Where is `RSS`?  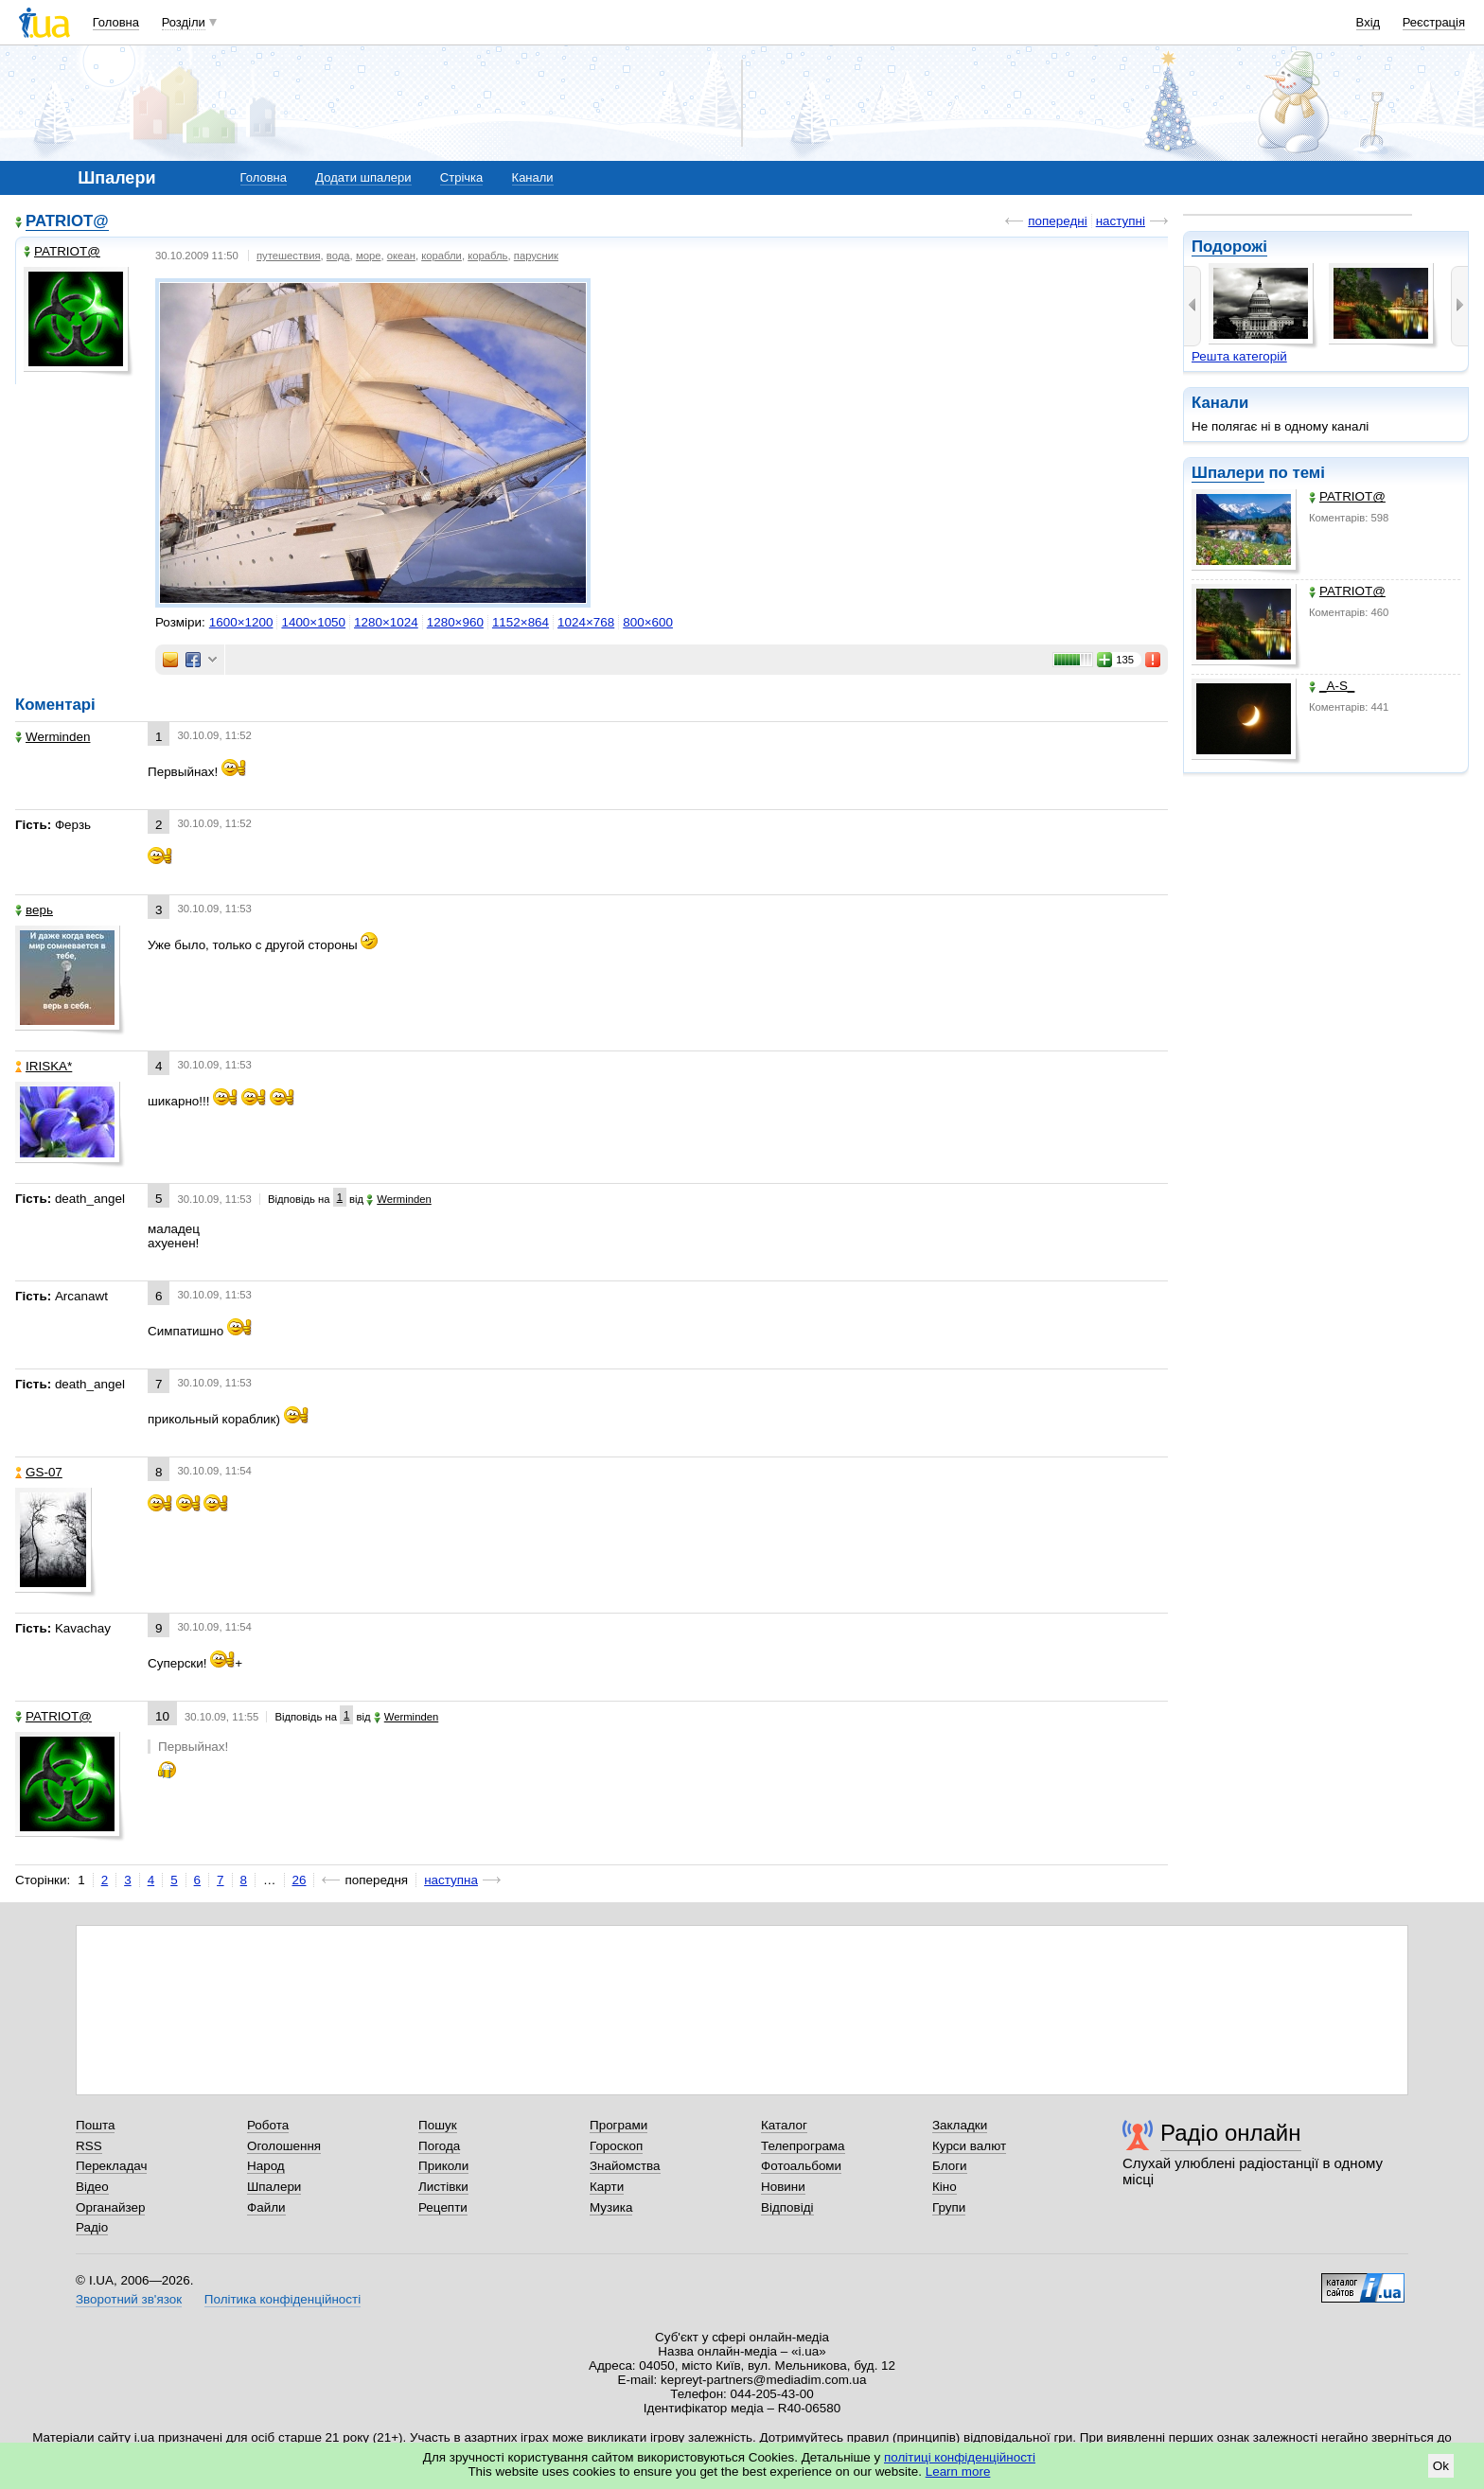
RSS is located at coordinates (89, 2146).